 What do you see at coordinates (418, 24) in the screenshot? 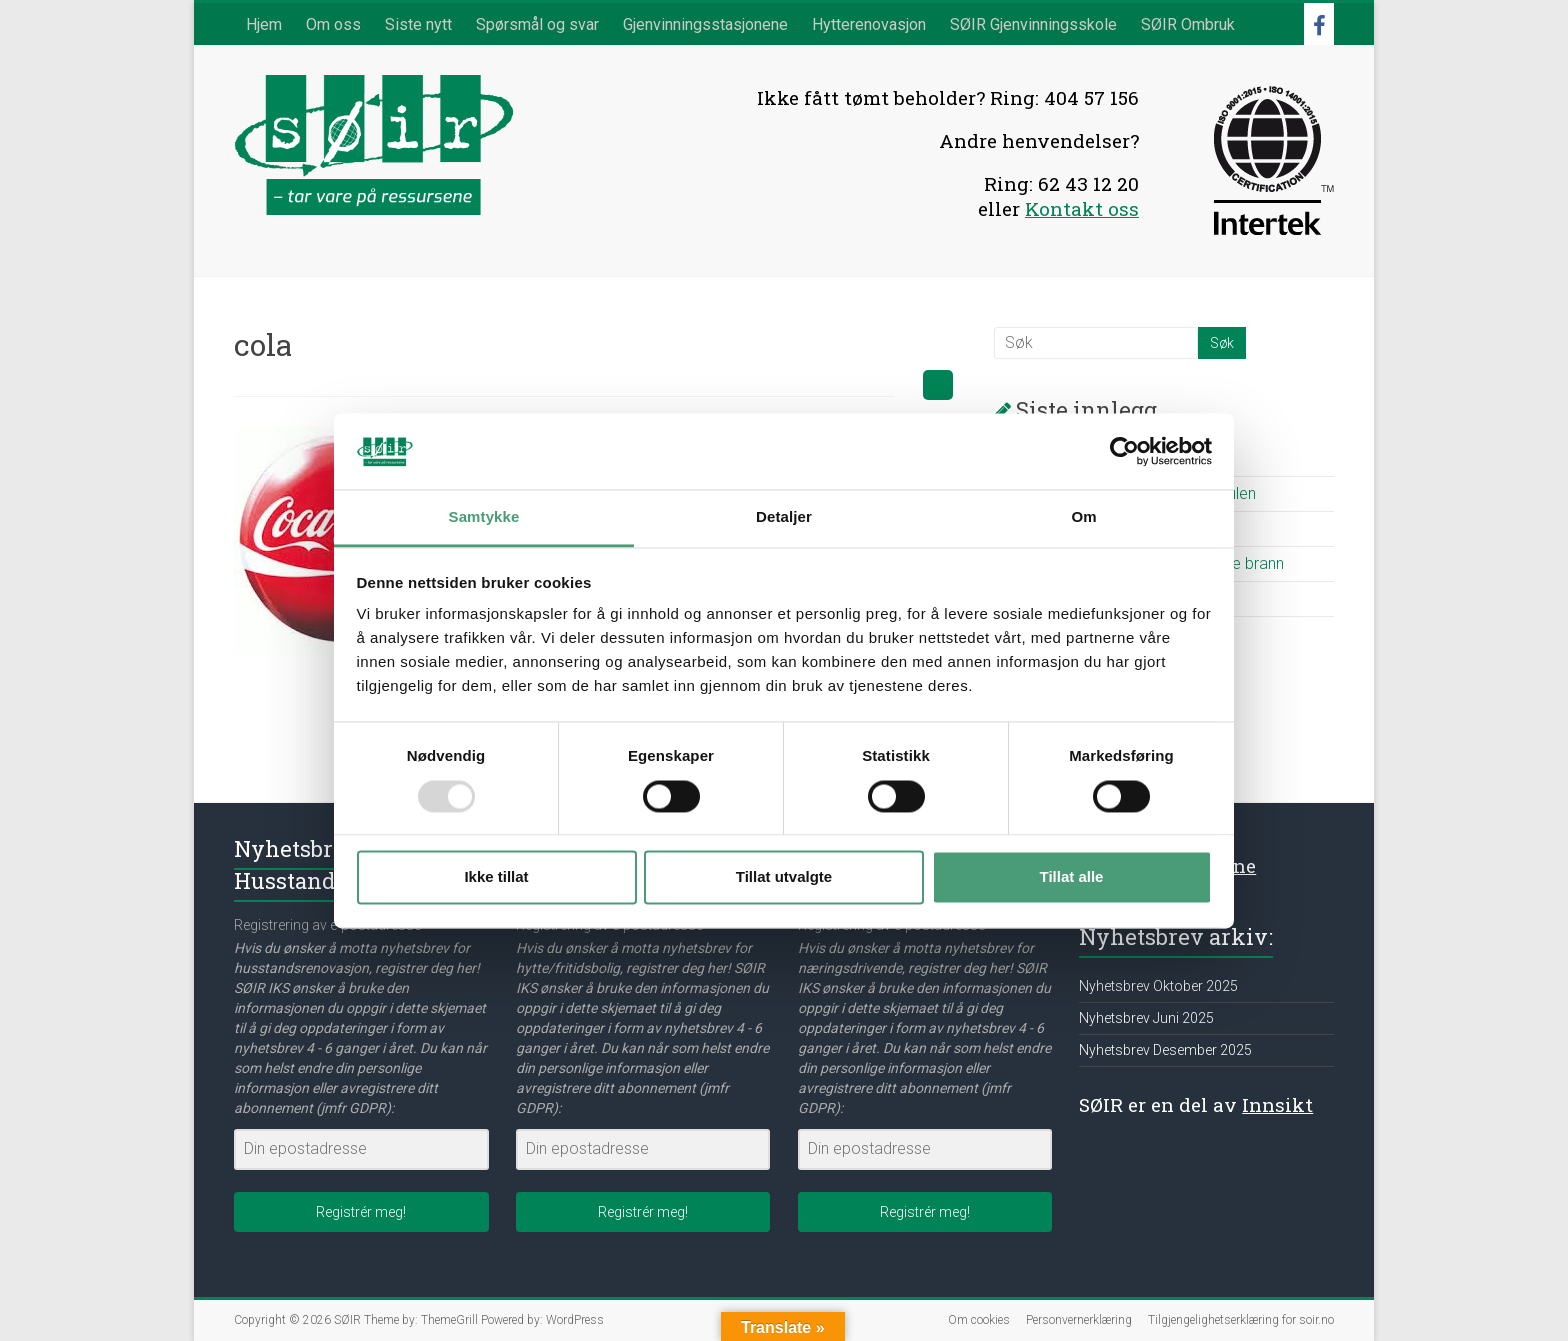
I see `Siste nytt` at bounding box center [418, 24].